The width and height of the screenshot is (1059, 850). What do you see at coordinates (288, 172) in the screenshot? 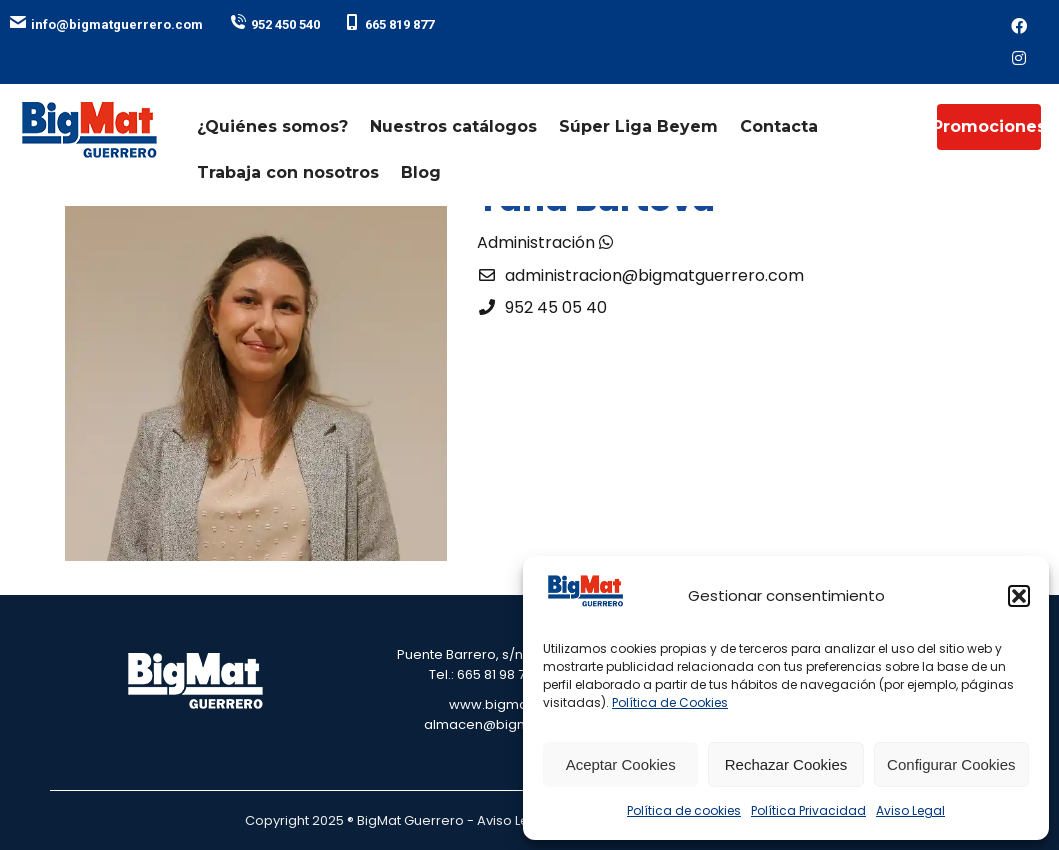
I see `Trabaja con nosotros` at bounding box center [288, 172].